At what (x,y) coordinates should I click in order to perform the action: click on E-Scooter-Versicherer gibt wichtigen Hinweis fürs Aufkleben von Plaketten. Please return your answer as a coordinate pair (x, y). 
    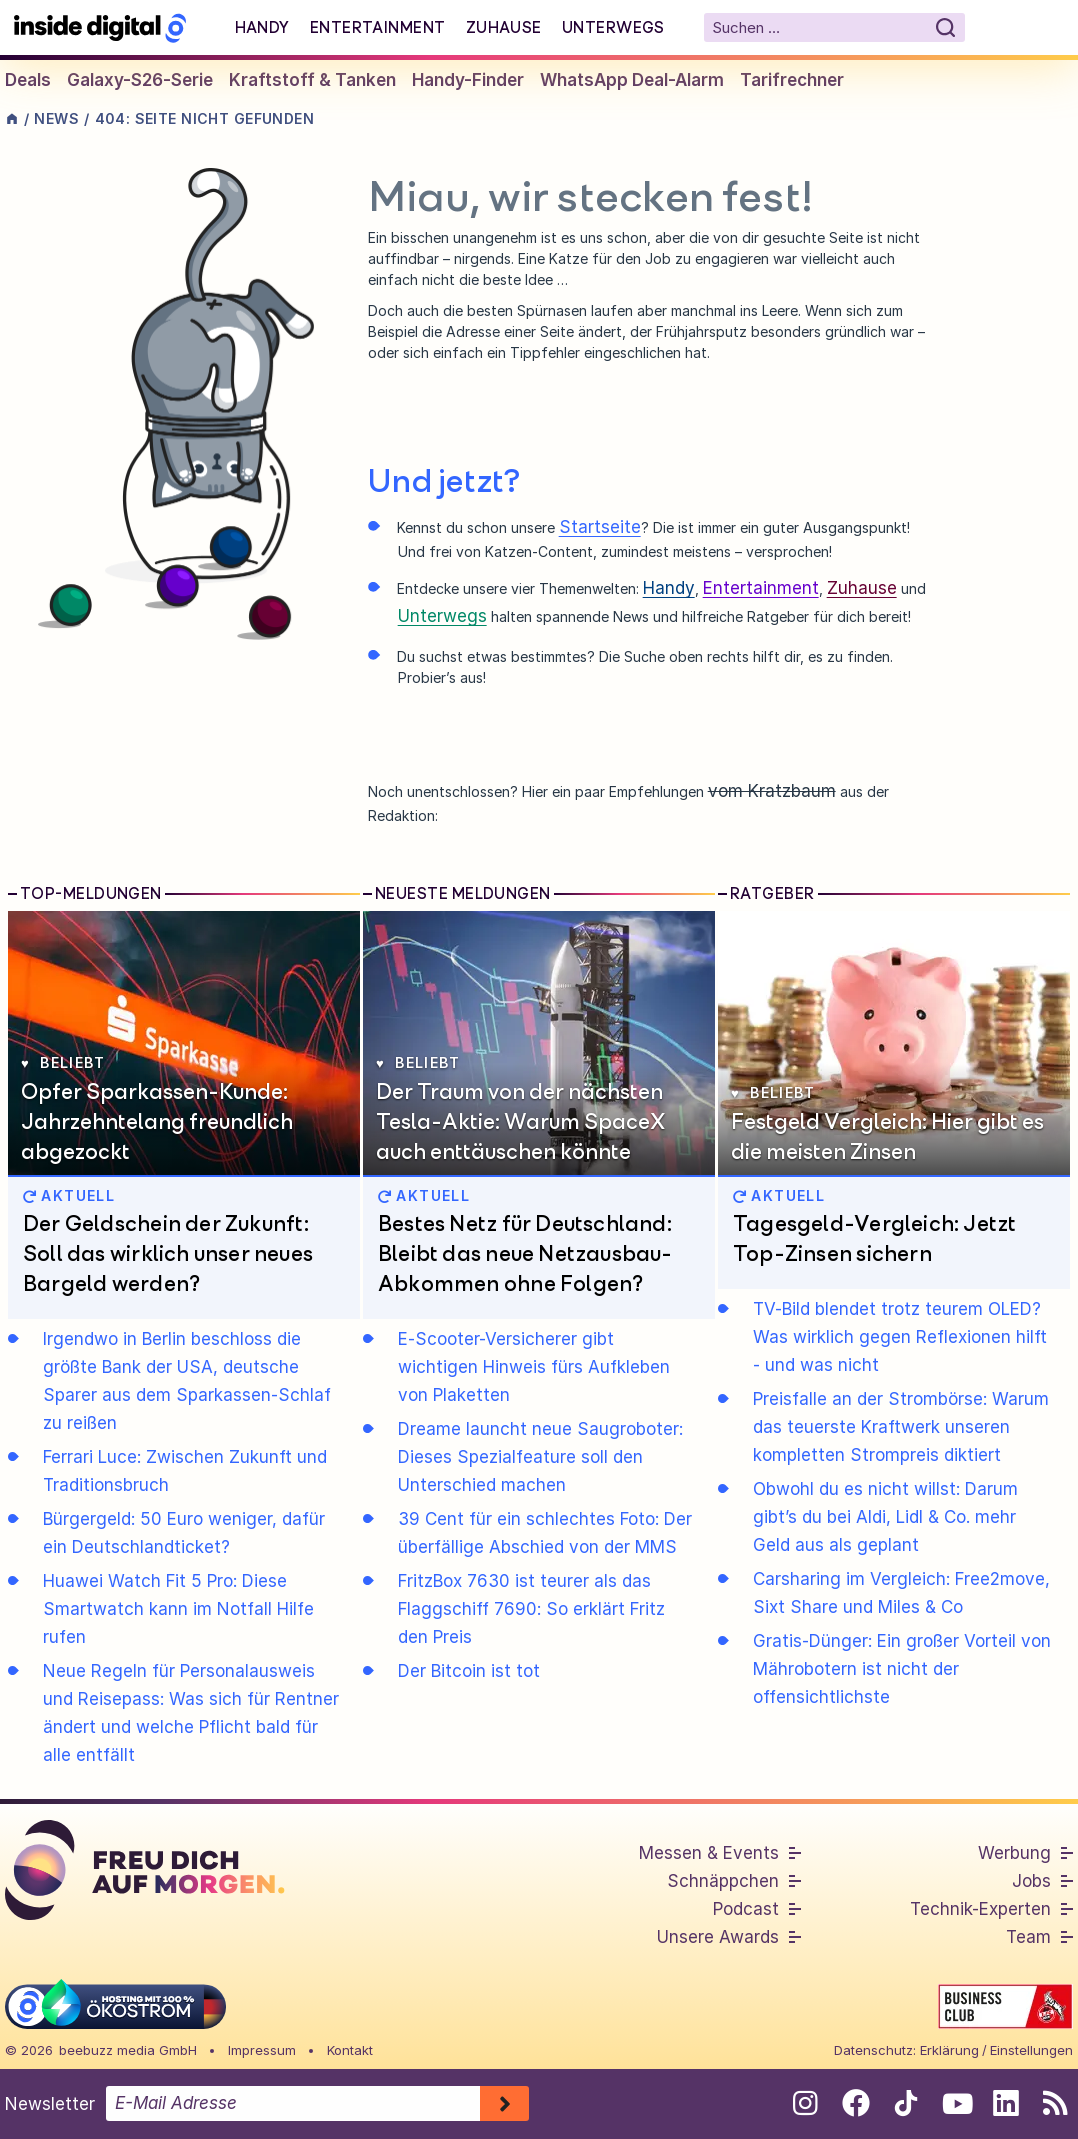
    Looking at the image, I should click on (534, 1367).